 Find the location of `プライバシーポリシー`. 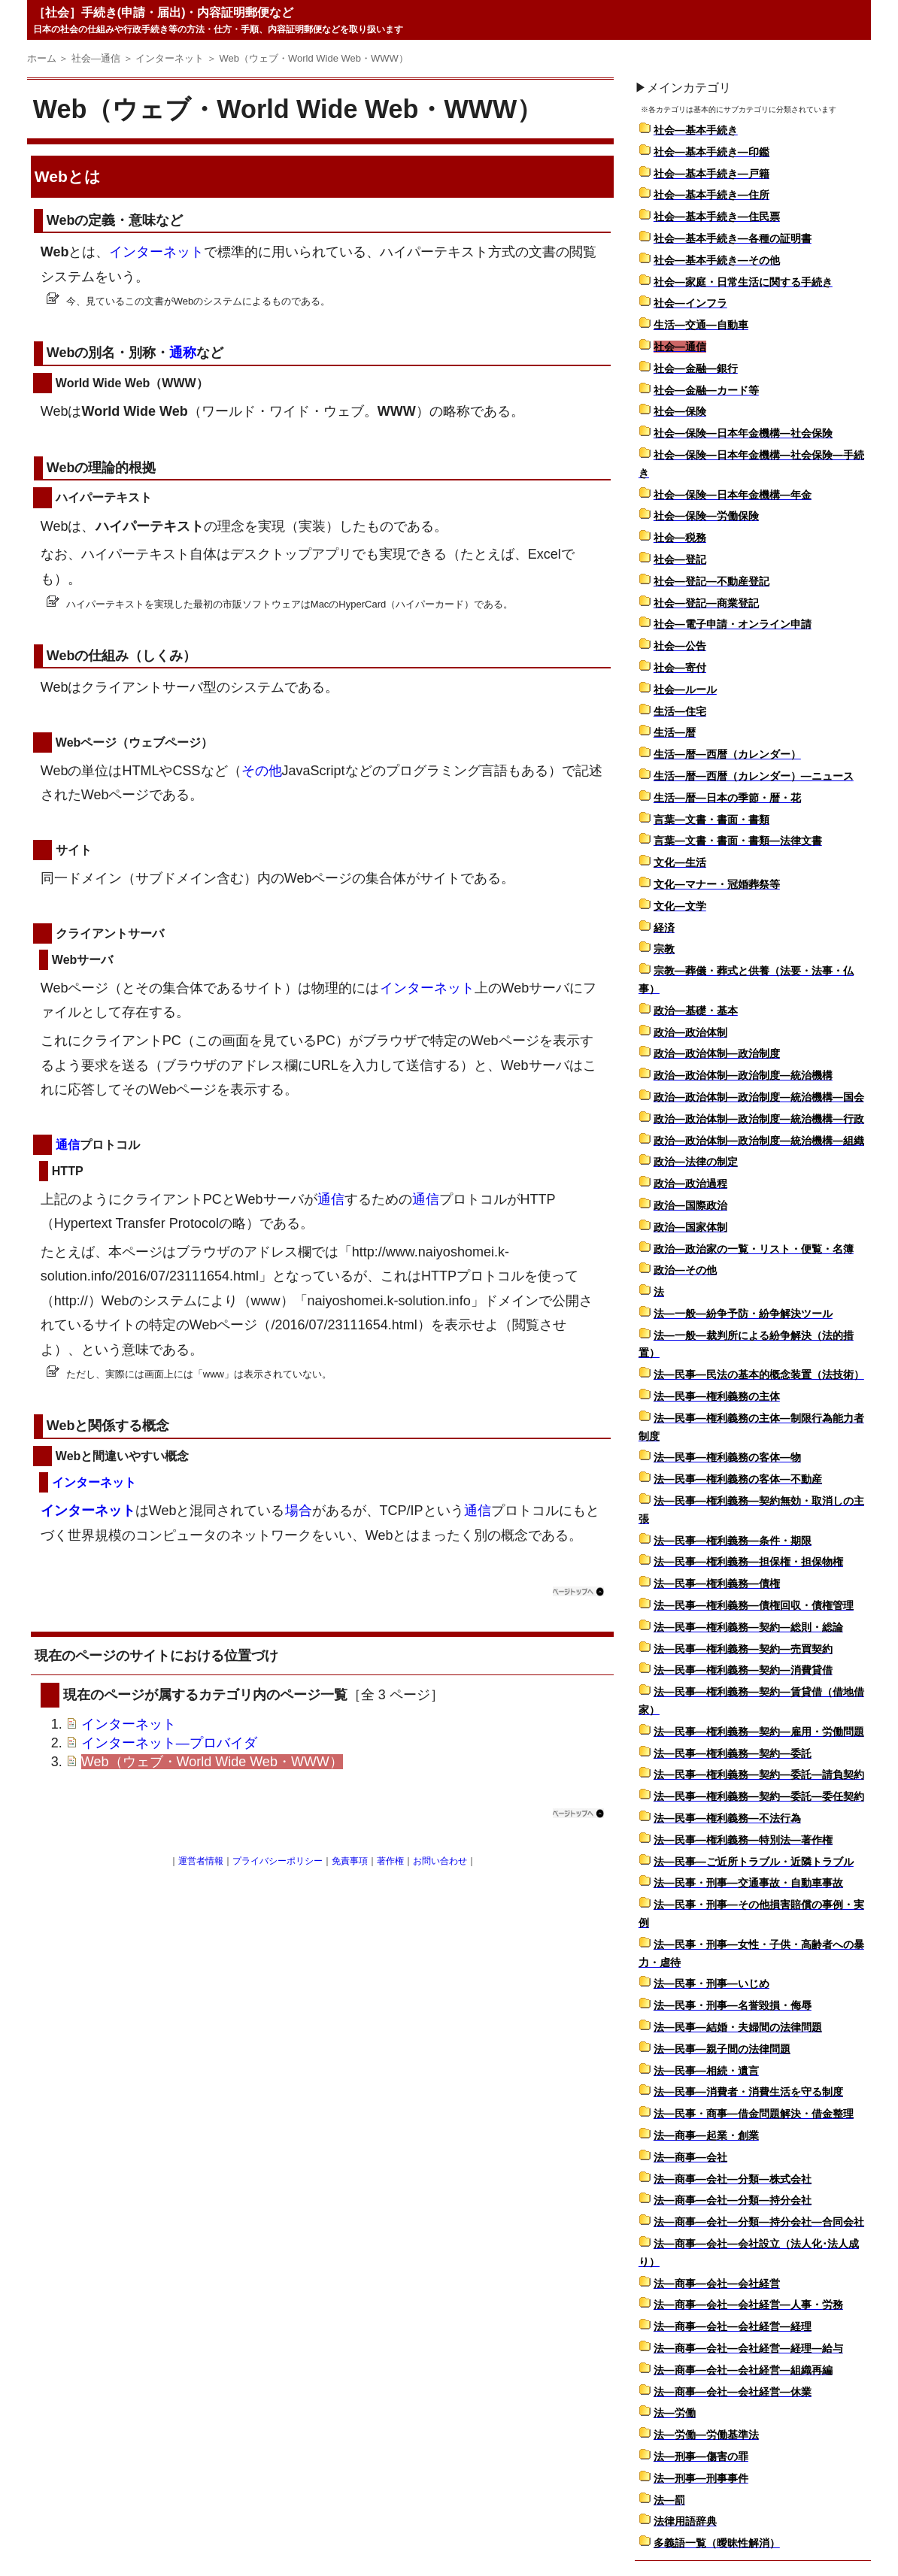

プライバシーポリシー is located at coordinates (277, 1861).